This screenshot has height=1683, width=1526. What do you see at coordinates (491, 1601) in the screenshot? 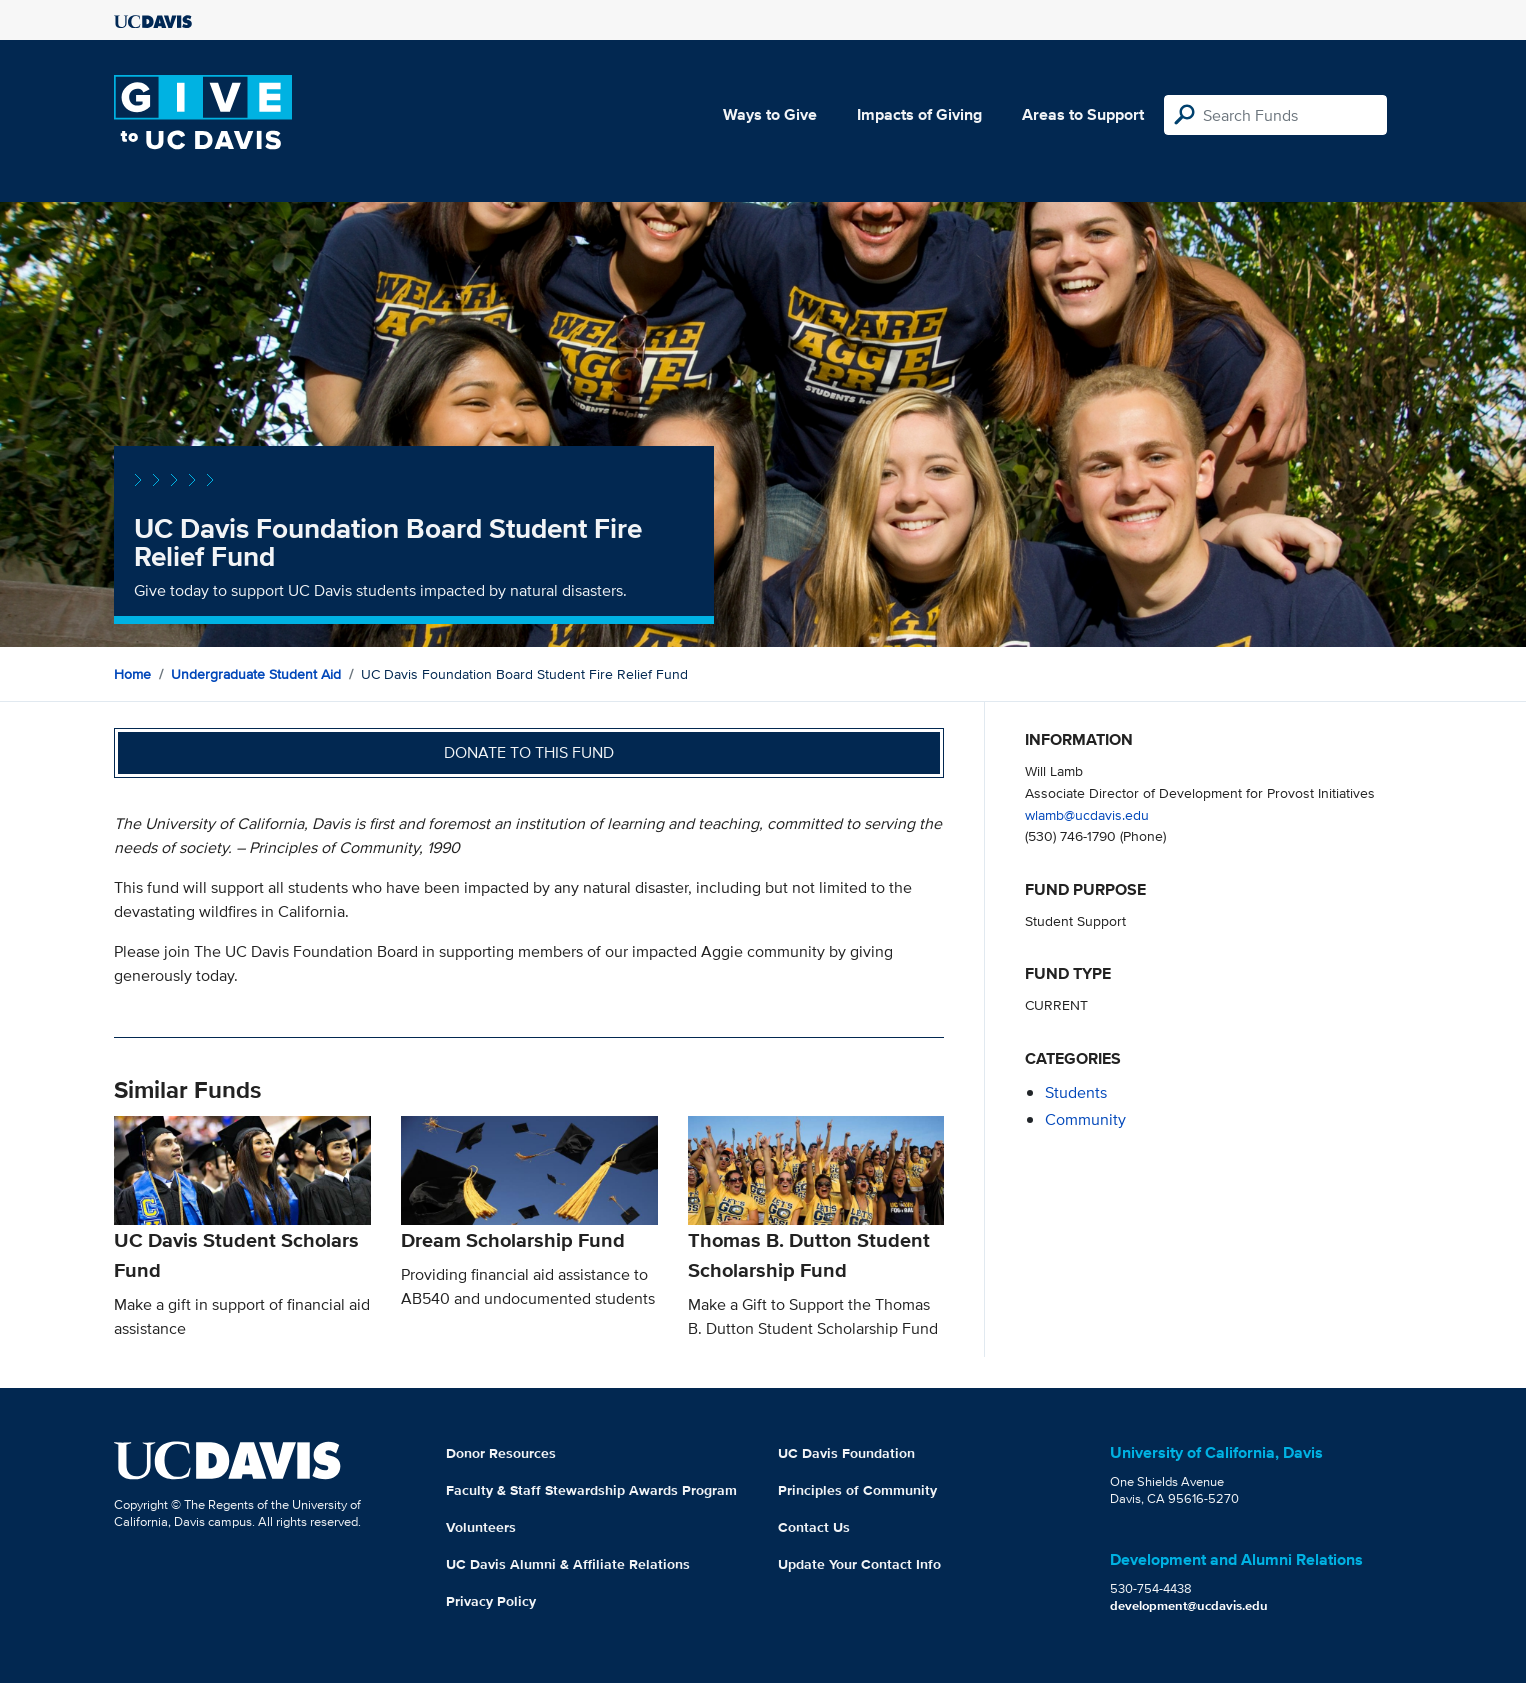
I see `Privacy Policy` at bounding box center [491, 1601].